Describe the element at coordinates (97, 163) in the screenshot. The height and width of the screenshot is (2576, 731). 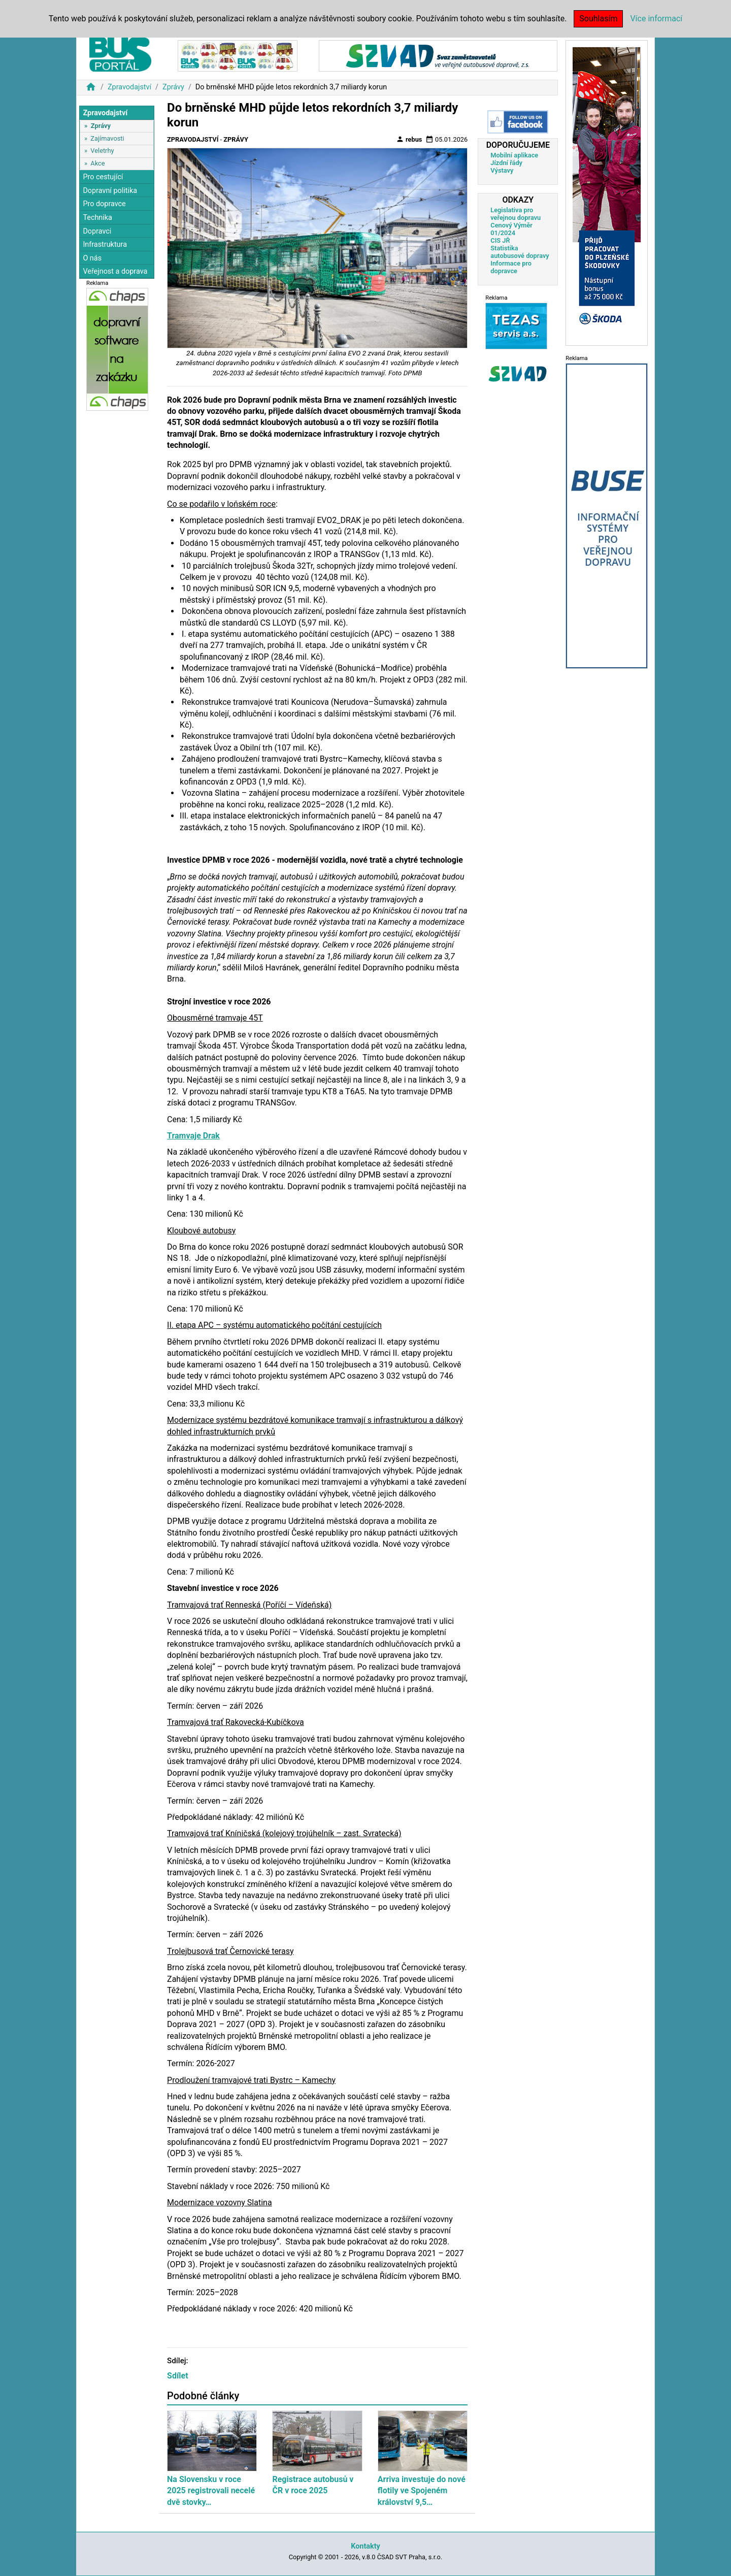
I see `Akce` at that location.